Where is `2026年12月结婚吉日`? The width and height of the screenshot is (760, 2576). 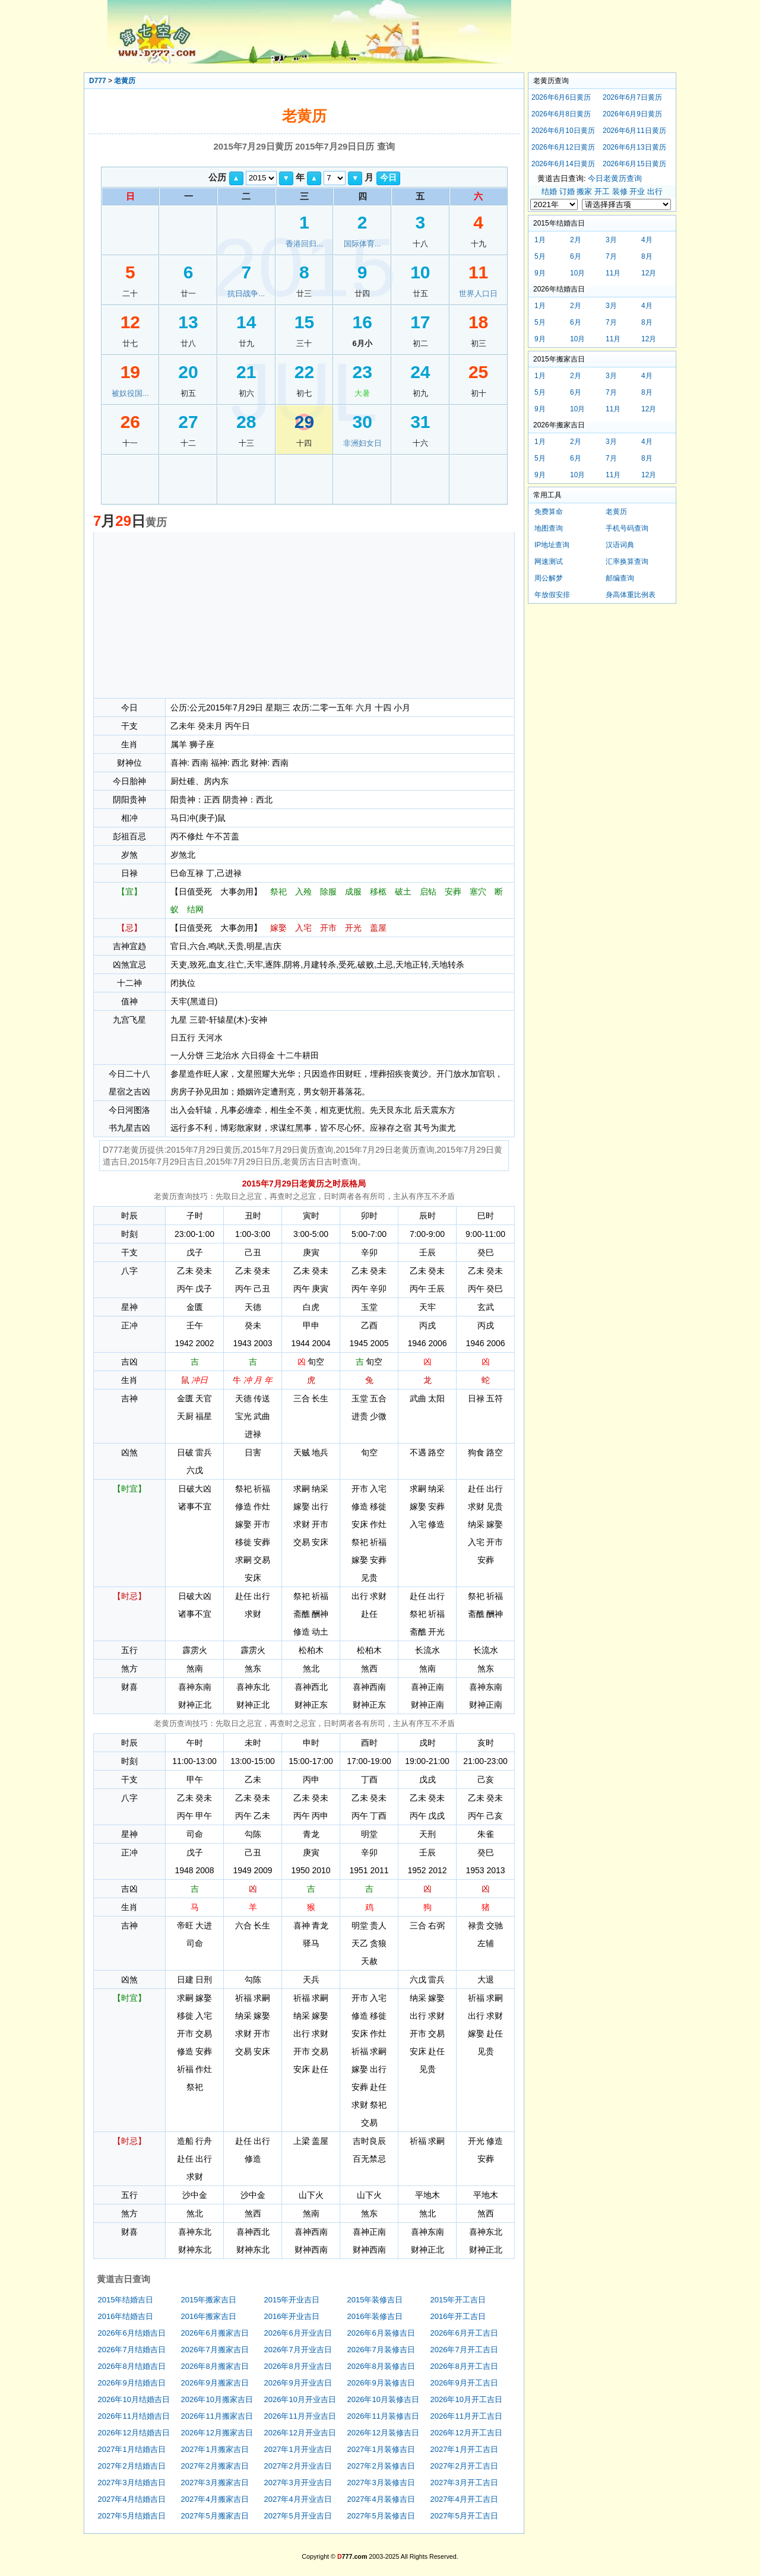
2026年12月结婚吉日 is located at coordinates (134, 2432).